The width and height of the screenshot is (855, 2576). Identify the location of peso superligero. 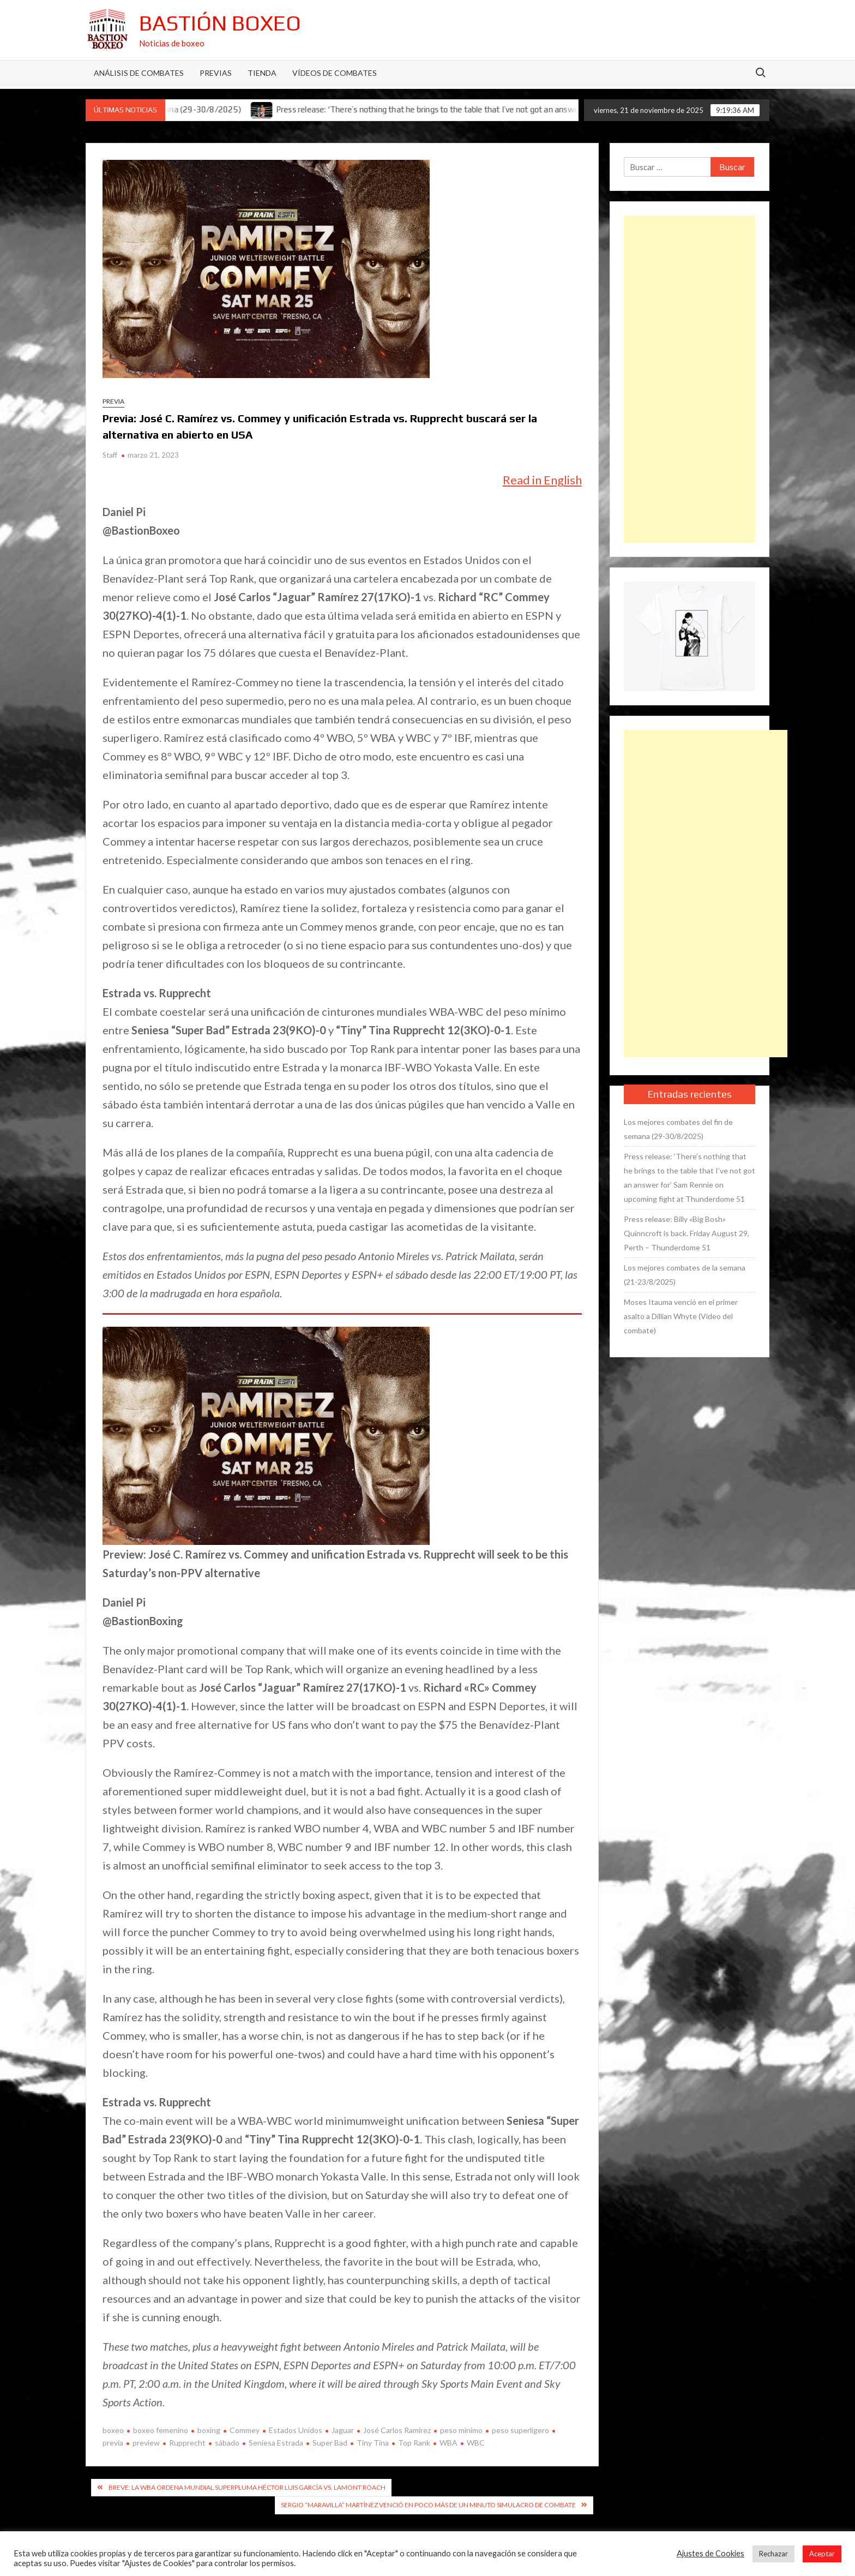
(520, 2430).